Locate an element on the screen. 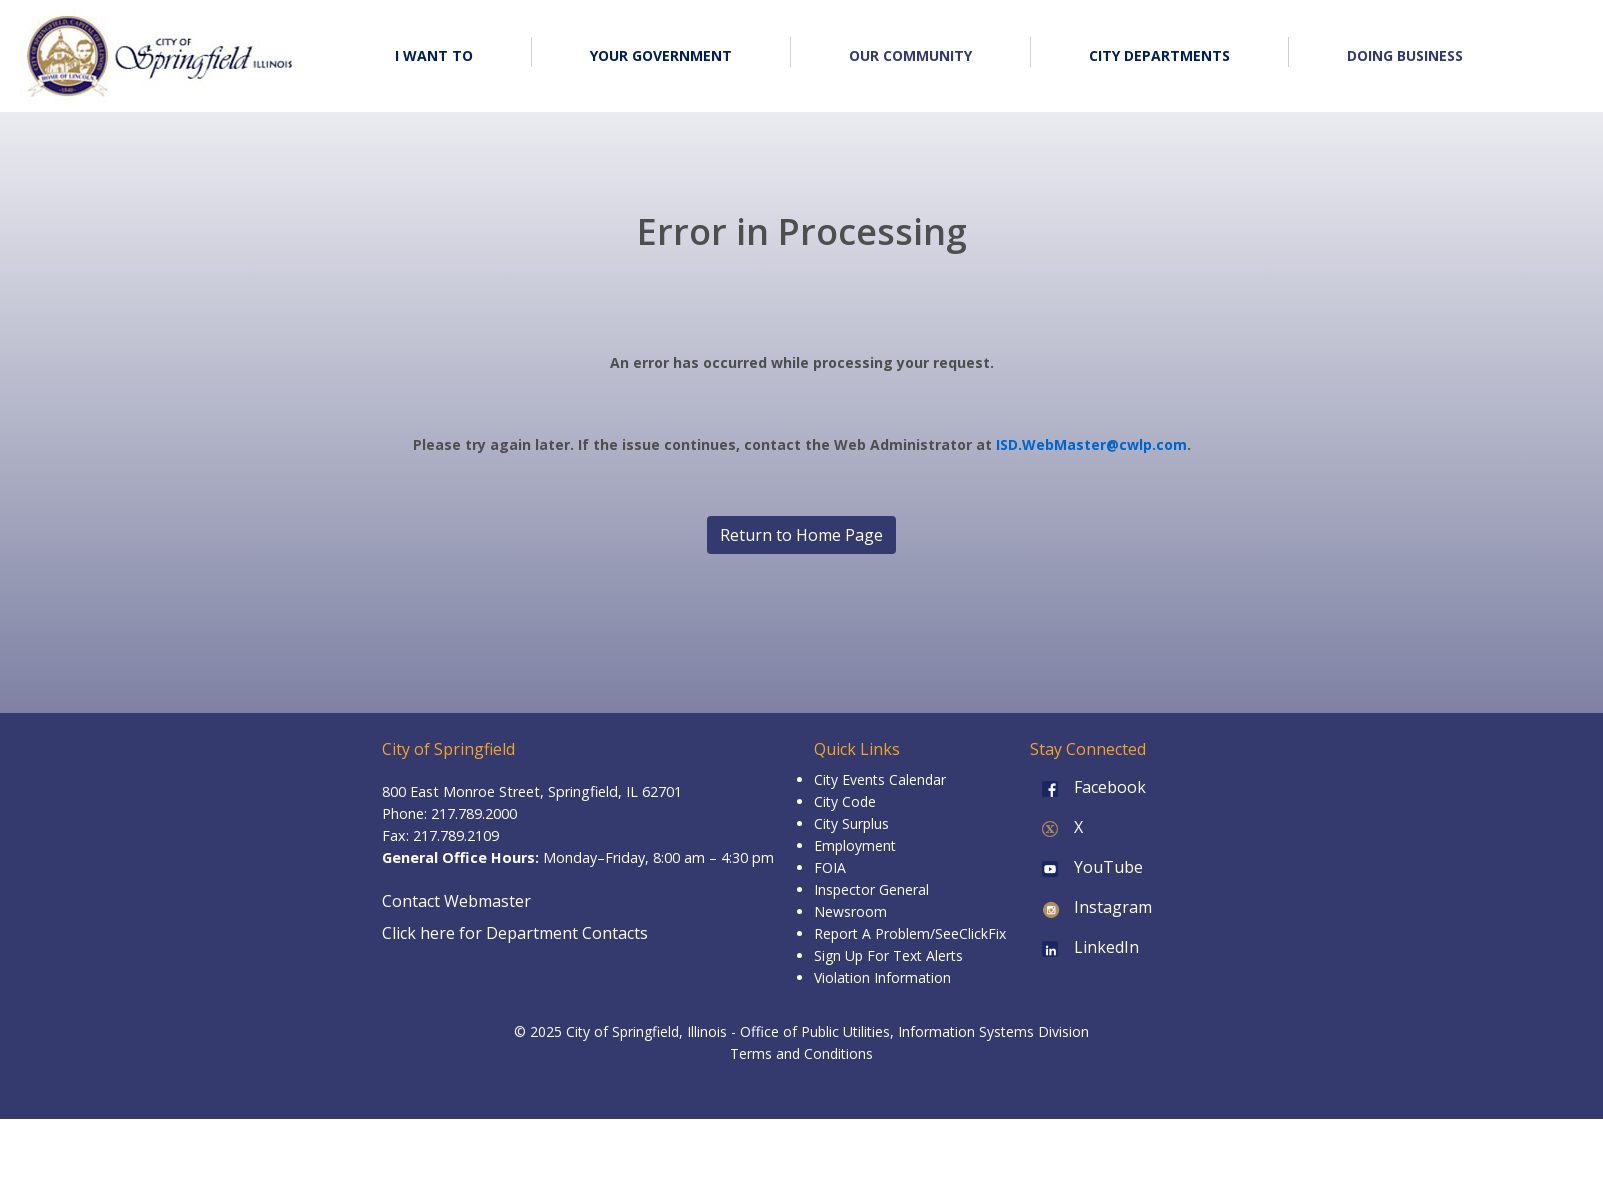 This screenshot has width=1603, height=1185. Employment is located at coordinates (855, 845).